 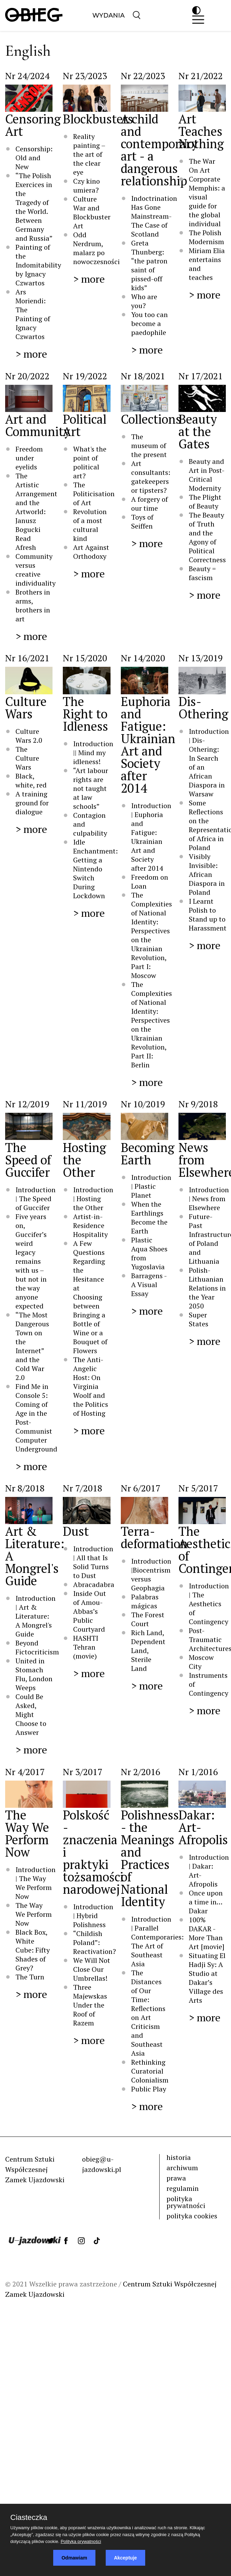 I want to click on Nr 15/2020, so click(x=85, y=658).